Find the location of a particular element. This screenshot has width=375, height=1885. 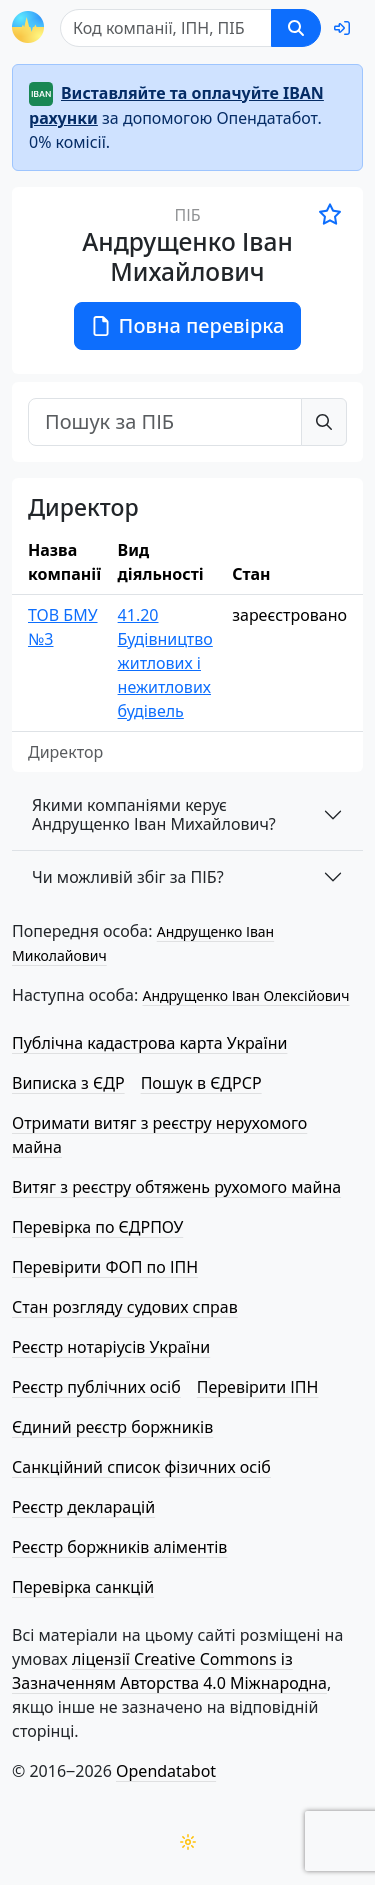

Публічна кадастрова карта України is located at coordinates (149, 1043).